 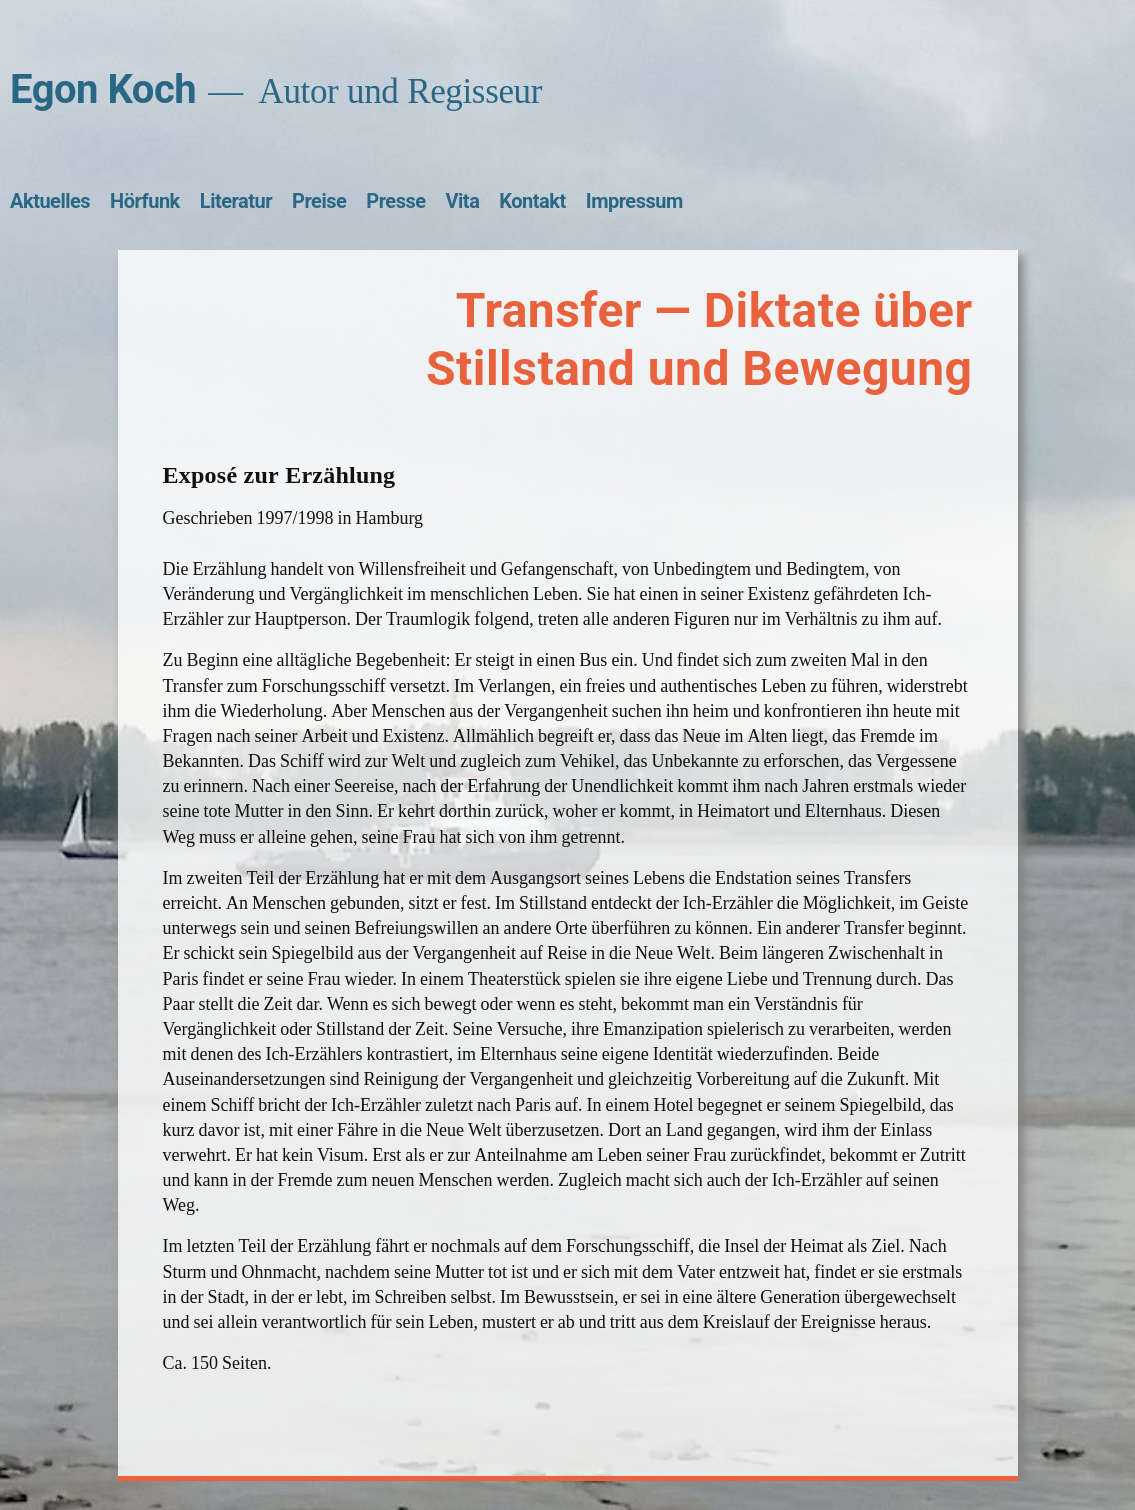 What do you see at coordinates (50, 201) in the screenshot?
I see `Aktuelles` at bounding box center [50, 201].